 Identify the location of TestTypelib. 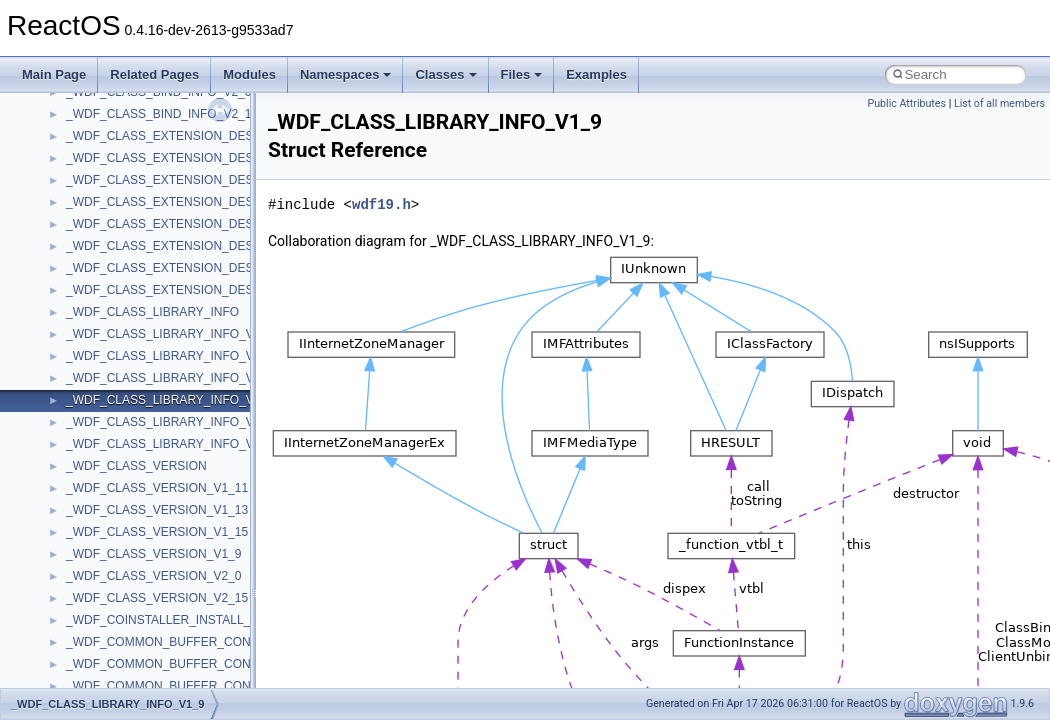
(96, 529).